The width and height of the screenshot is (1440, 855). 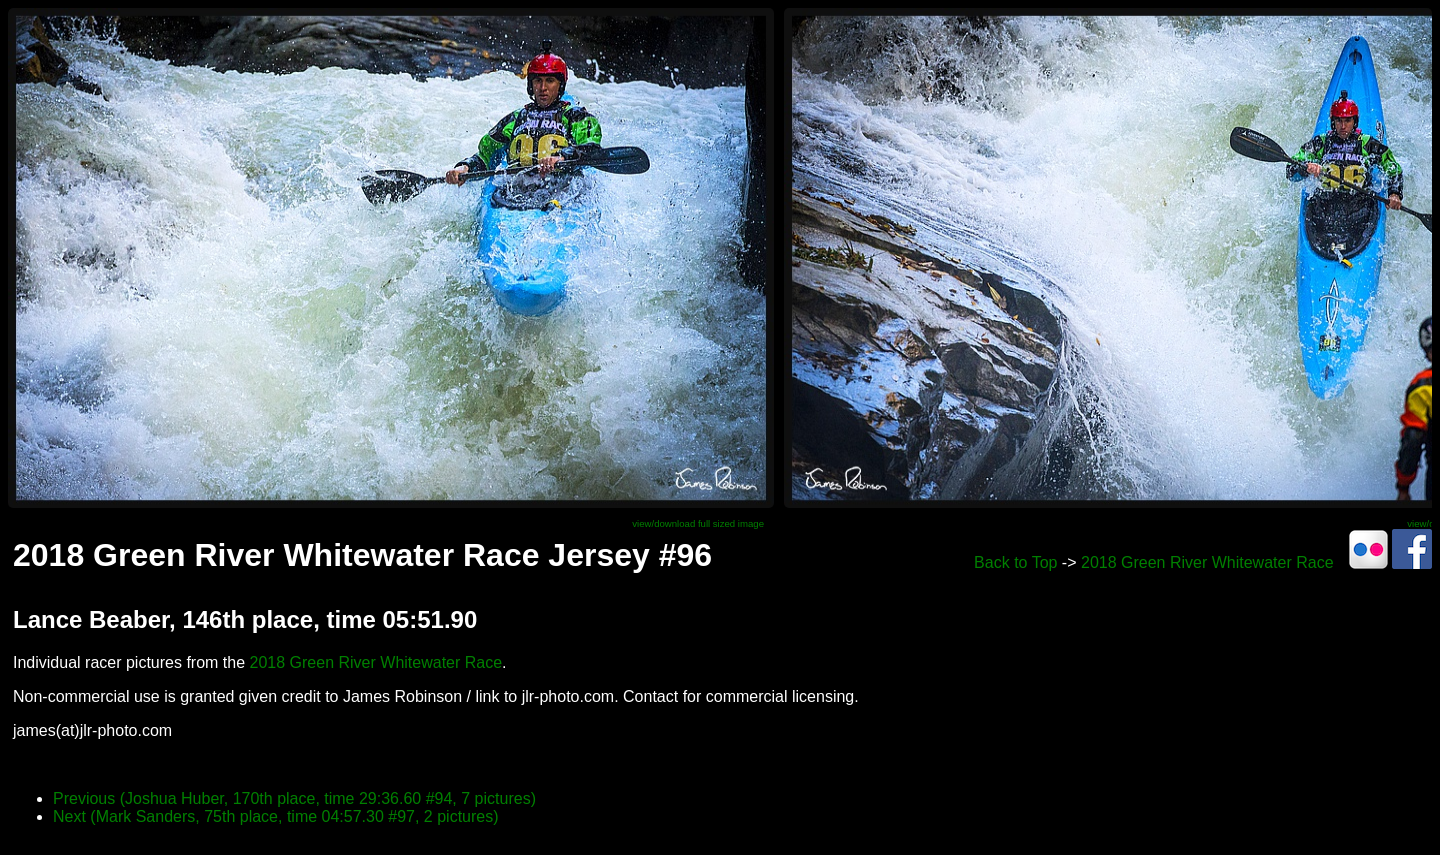 What do you see at coordinates (1207, 562) in the screenshot?
I see `2018 Green River Whitewater Race` at bounding box center [1207, 562].